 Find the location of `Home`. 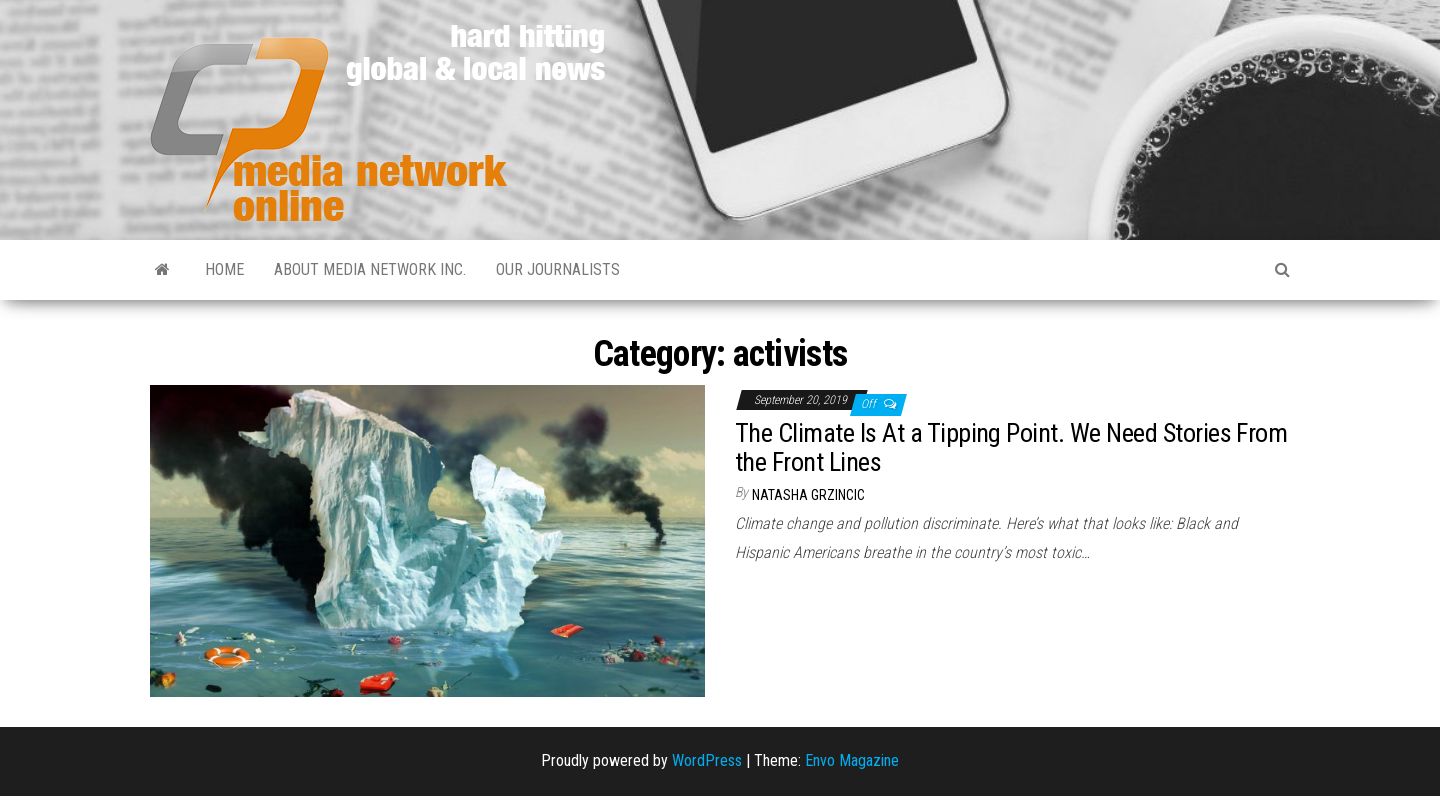

Home is located at coordinates (224, 269).